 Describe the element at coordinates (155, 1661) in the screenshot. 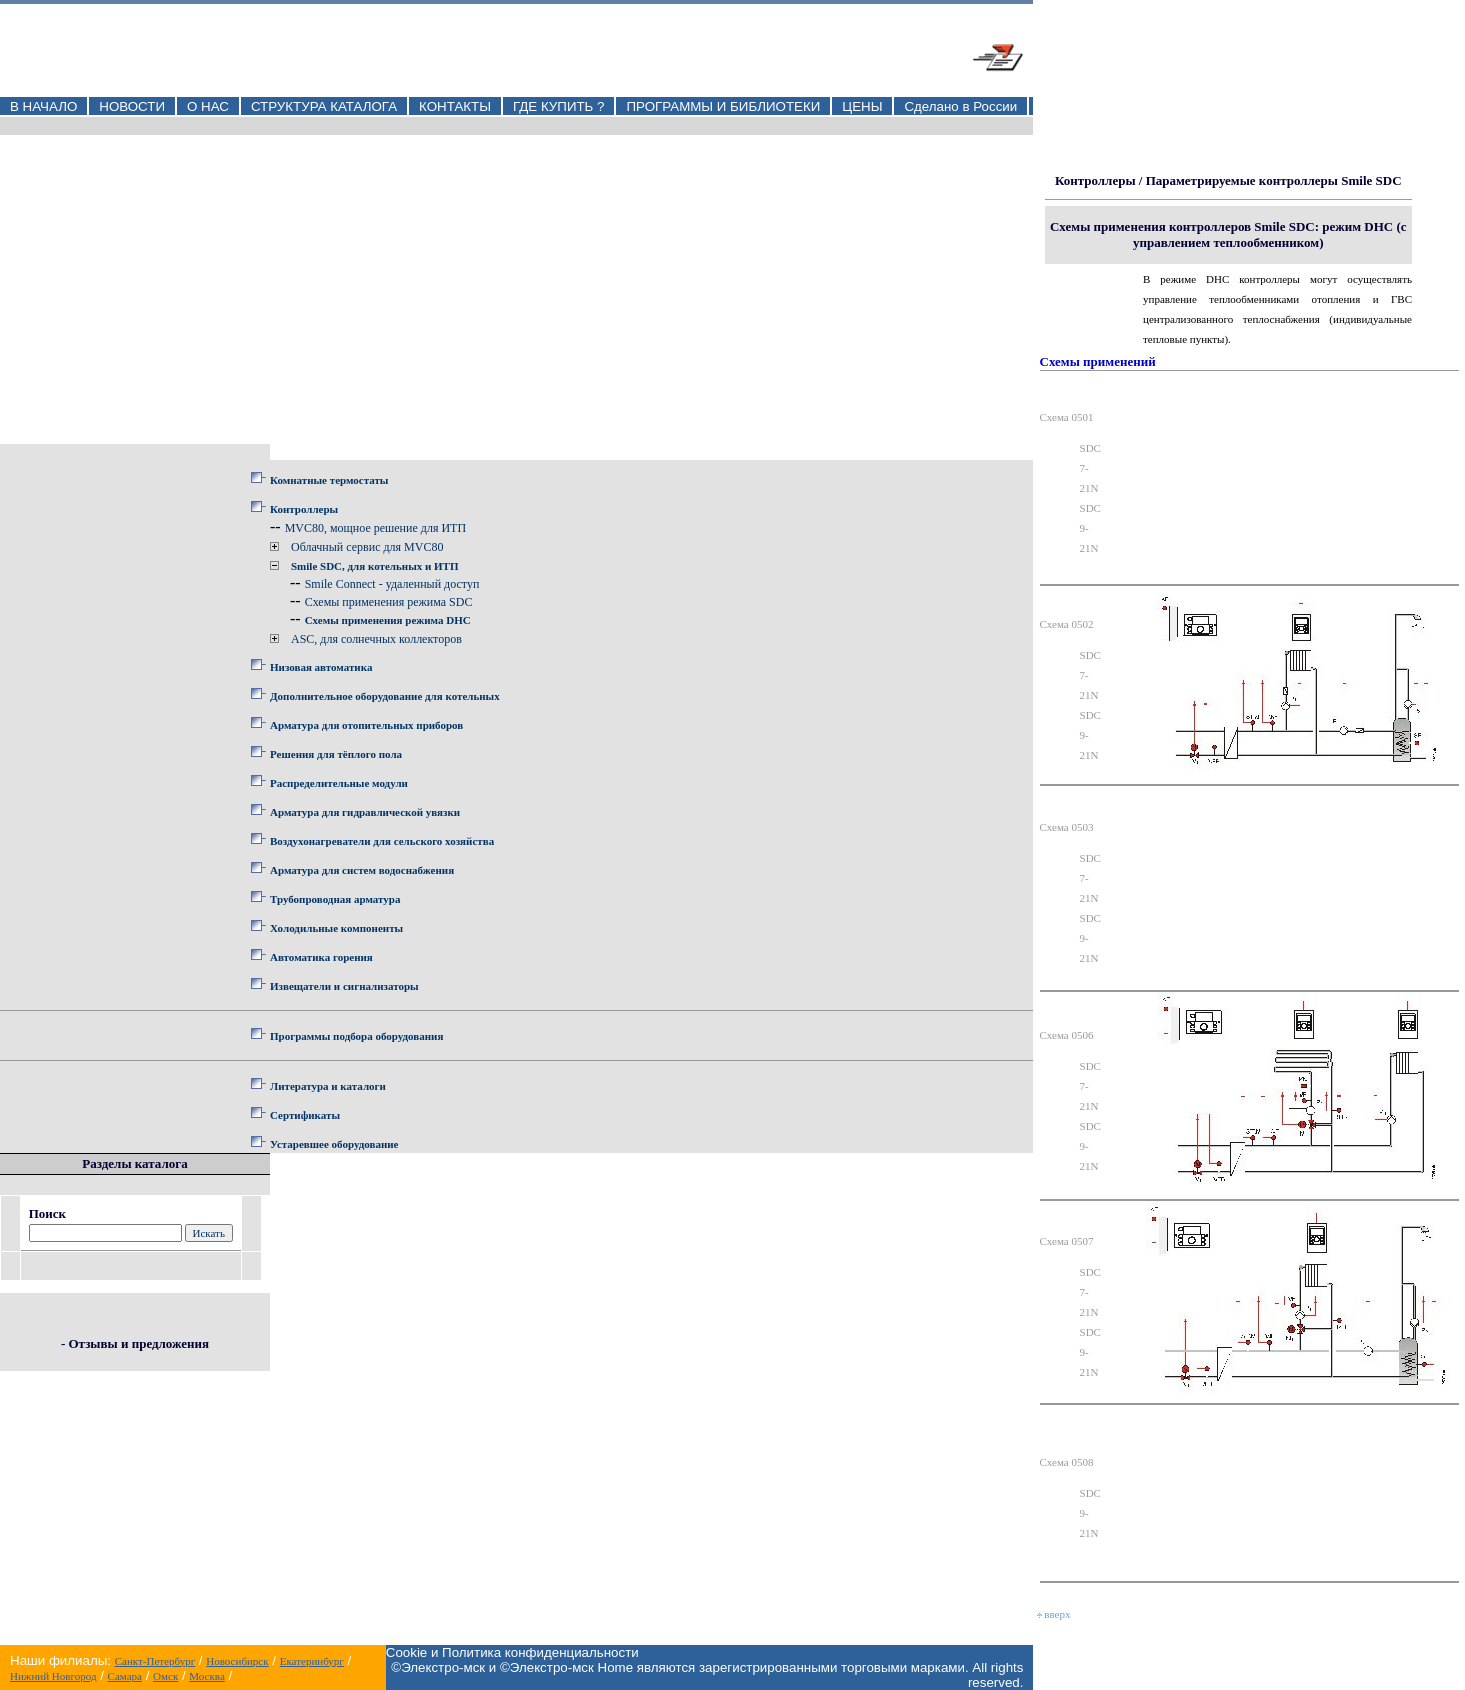

I see `Санкт-Петербург` at that location.